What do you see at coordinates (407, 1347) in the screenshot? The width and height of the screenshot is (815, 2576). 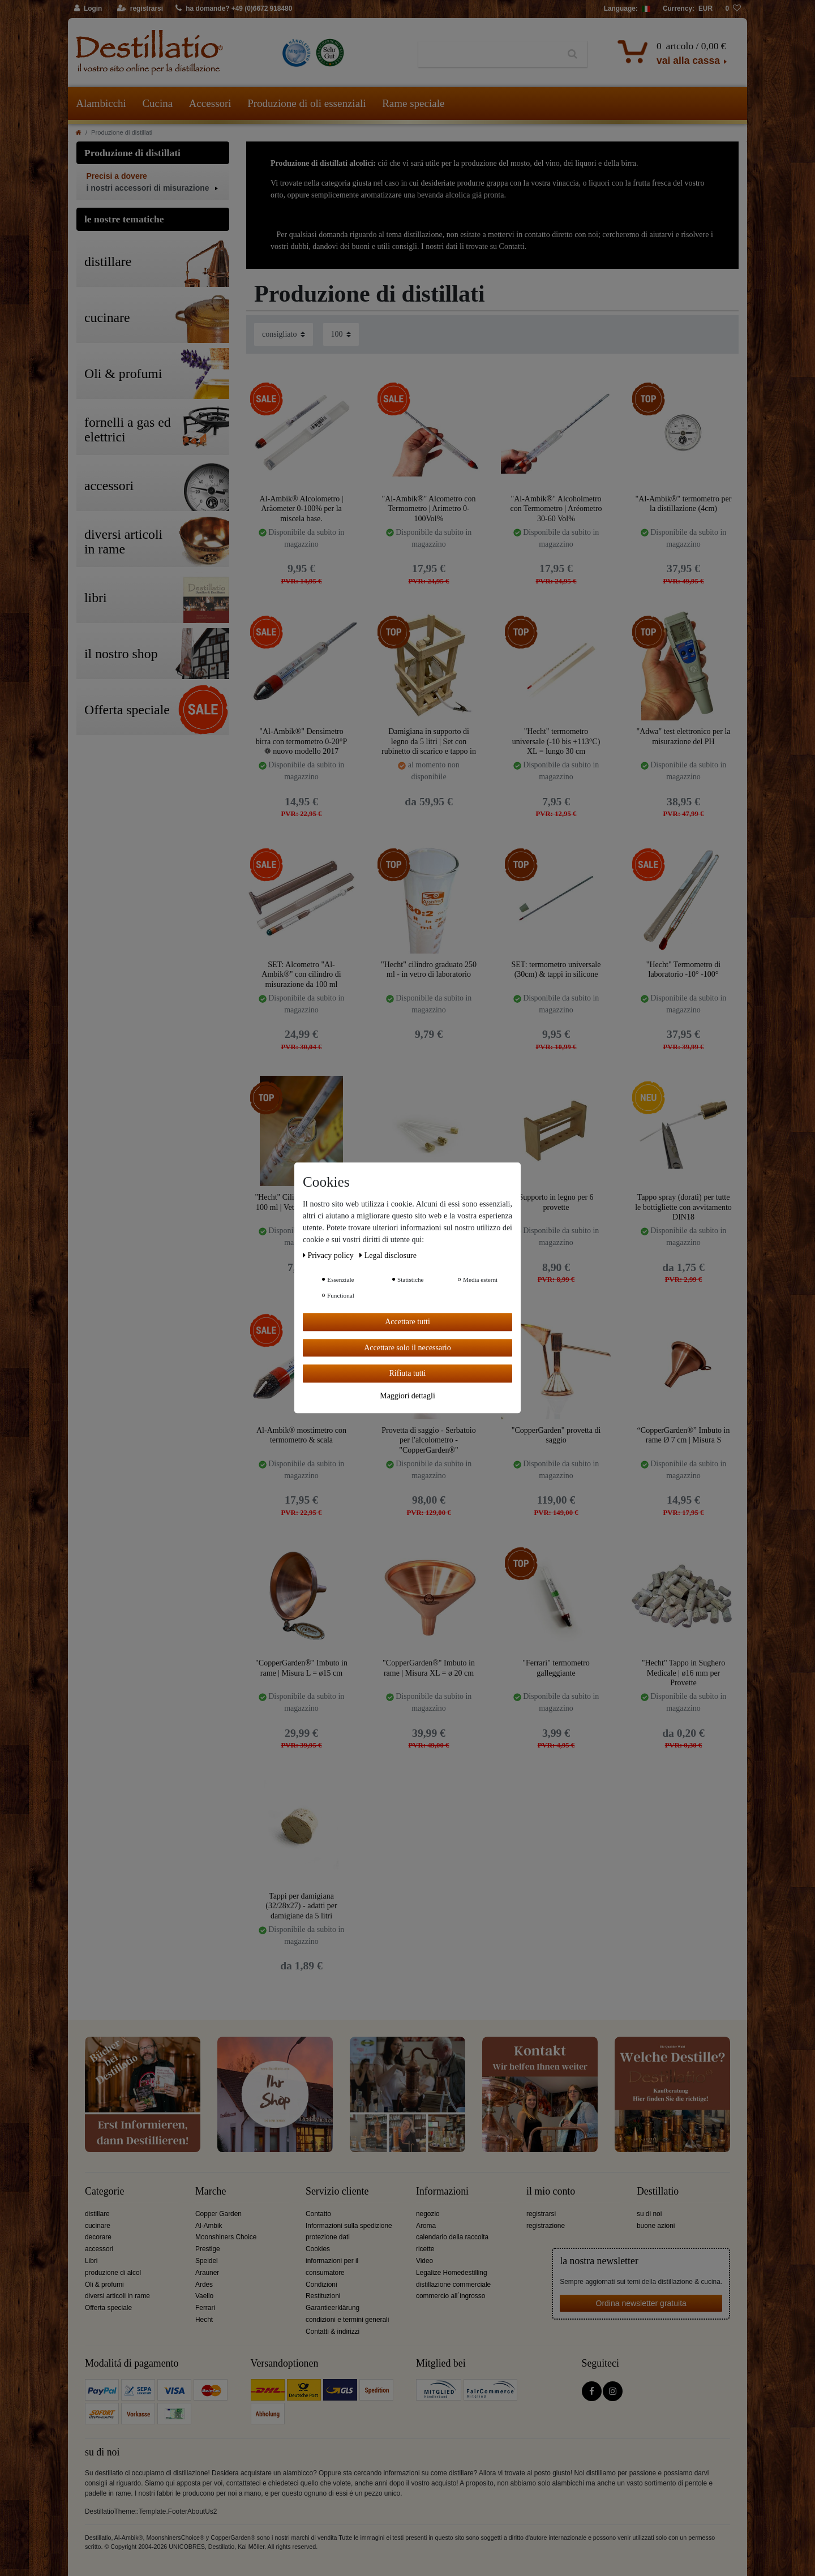 I see `Accettare solo il necessario` at bounding box center [407, 1347].